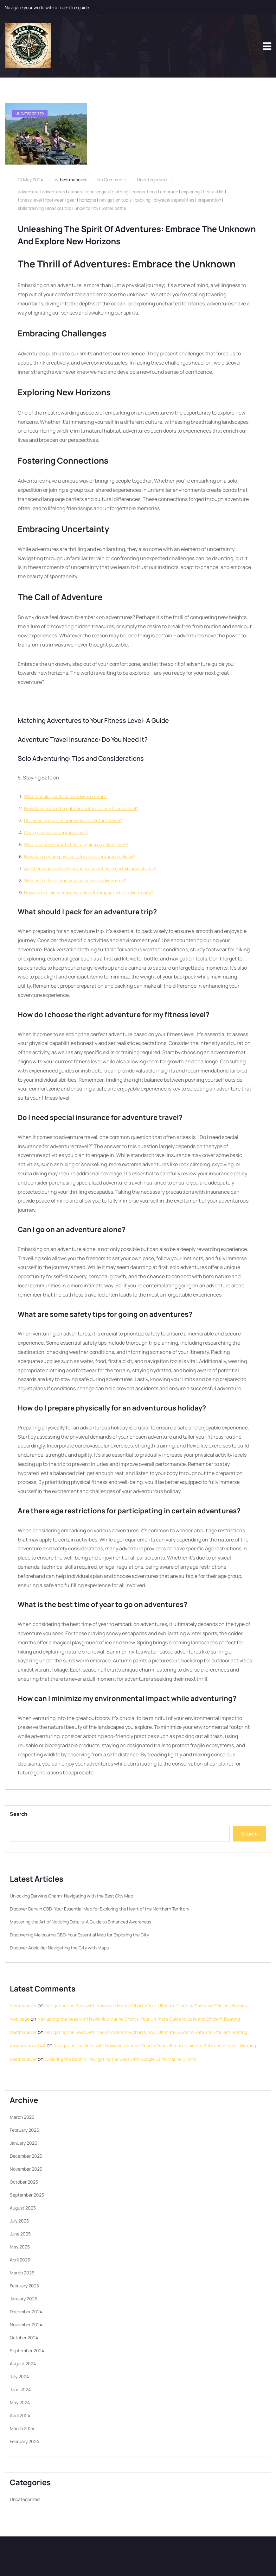 The image size is (276, 2576). I want to click on trip, so click(67, 208).